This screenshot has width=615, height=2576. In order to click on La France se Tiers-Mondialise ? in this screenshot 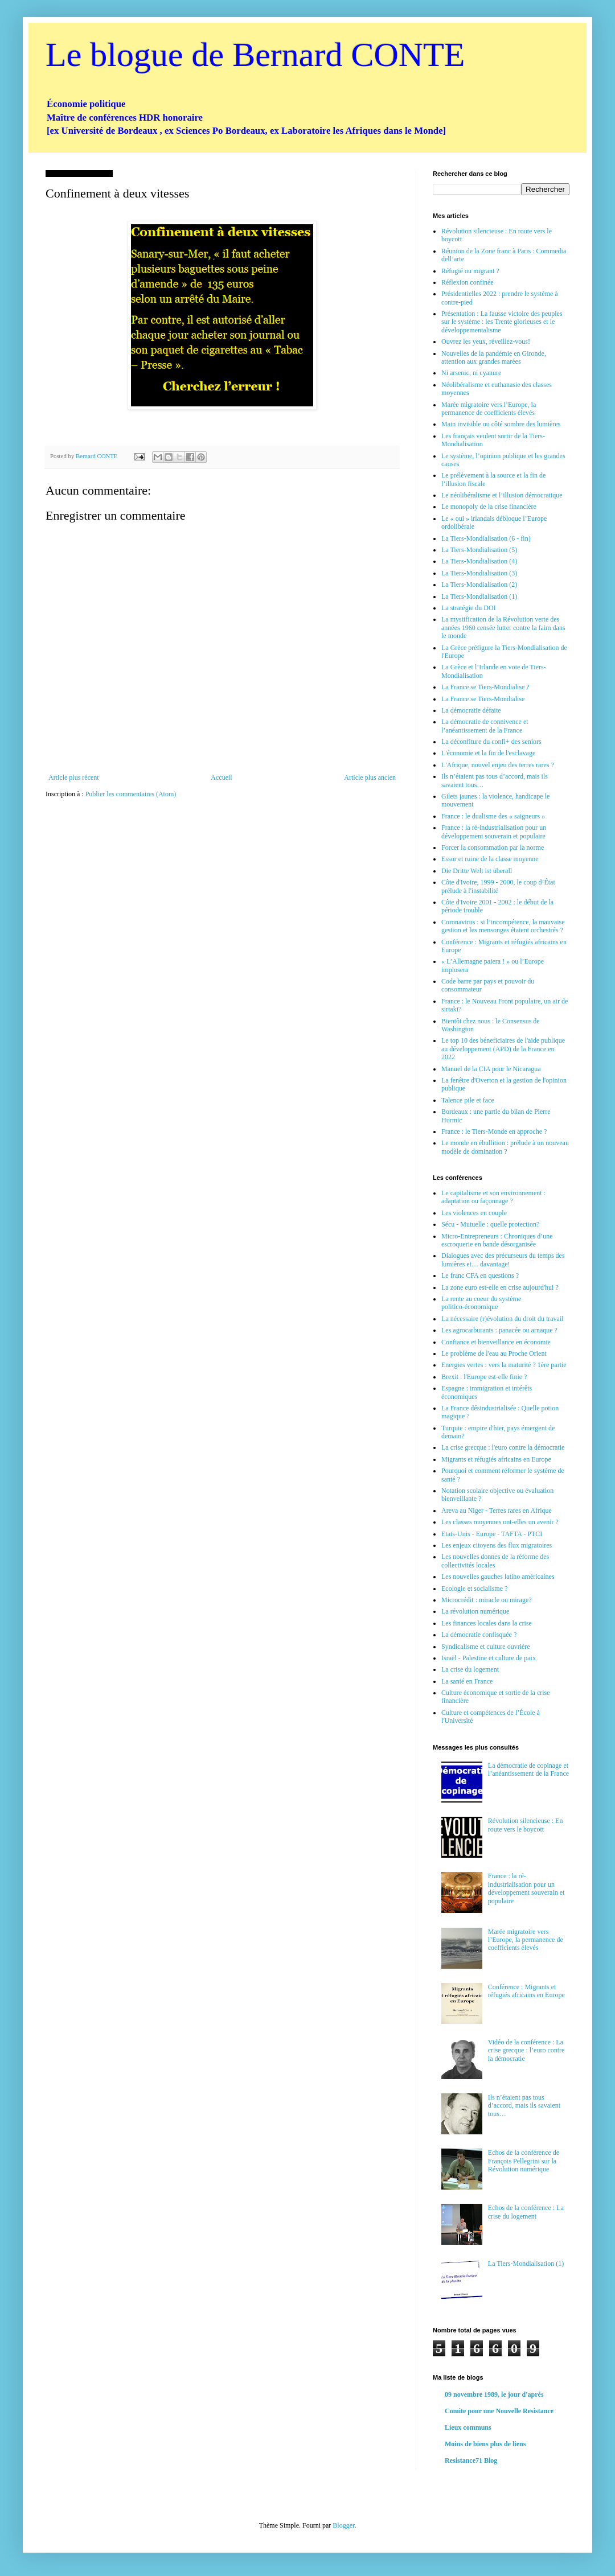, I will do `click(485, 687)`.